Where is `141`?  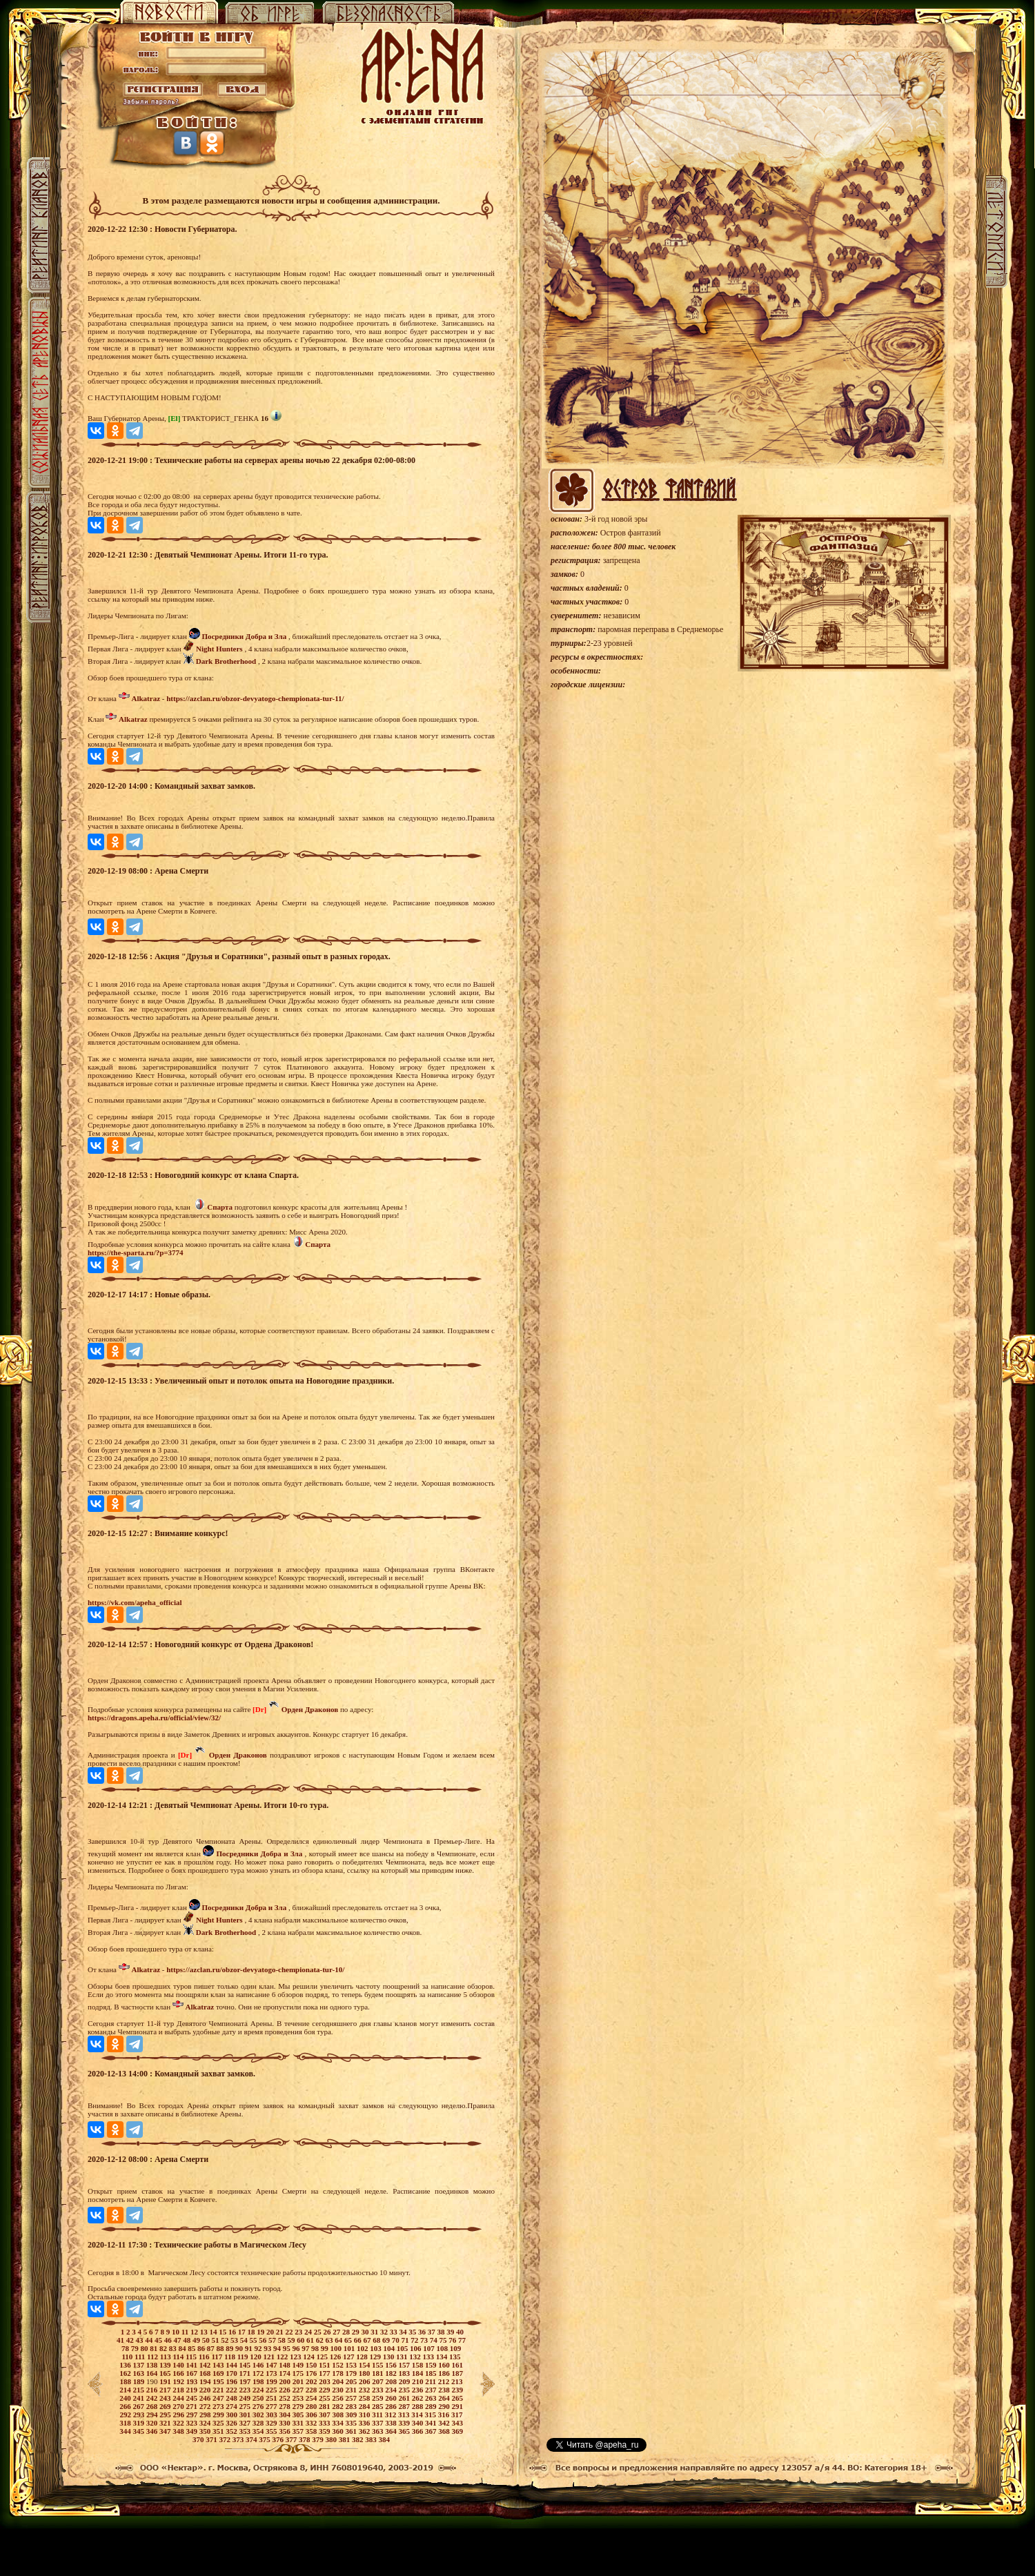 141 is located at coordinates (192, 2365).